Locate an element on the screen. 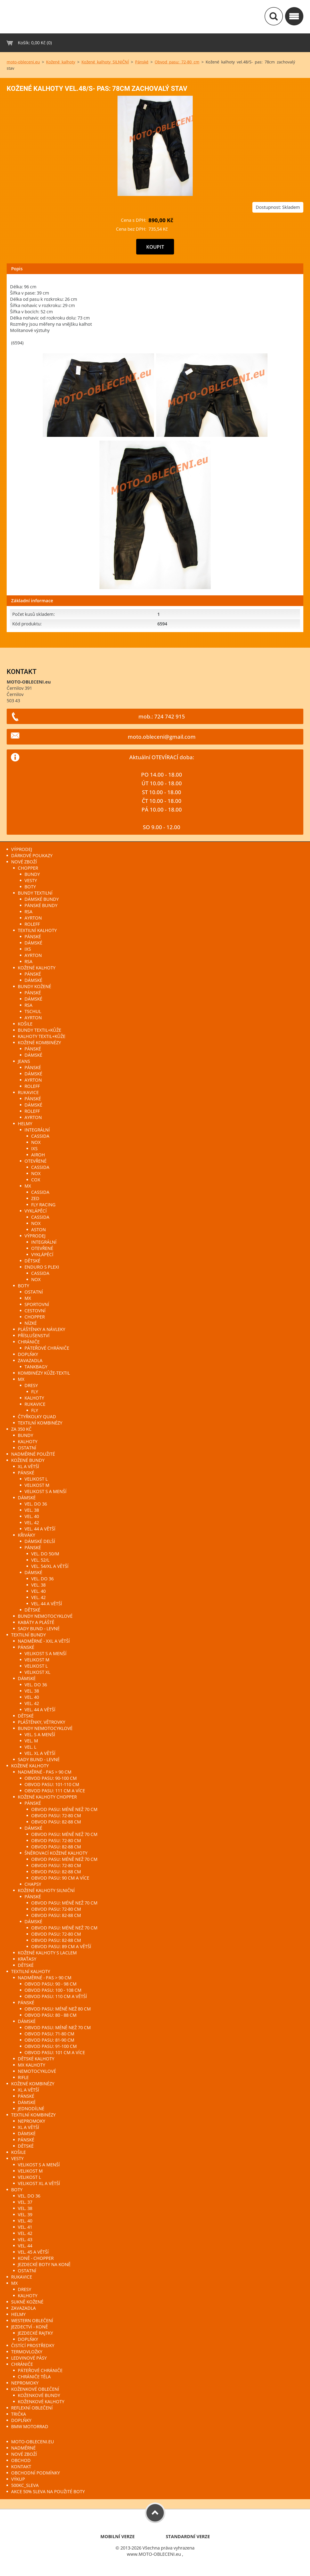  RSA is located at coordinates (28, 912).